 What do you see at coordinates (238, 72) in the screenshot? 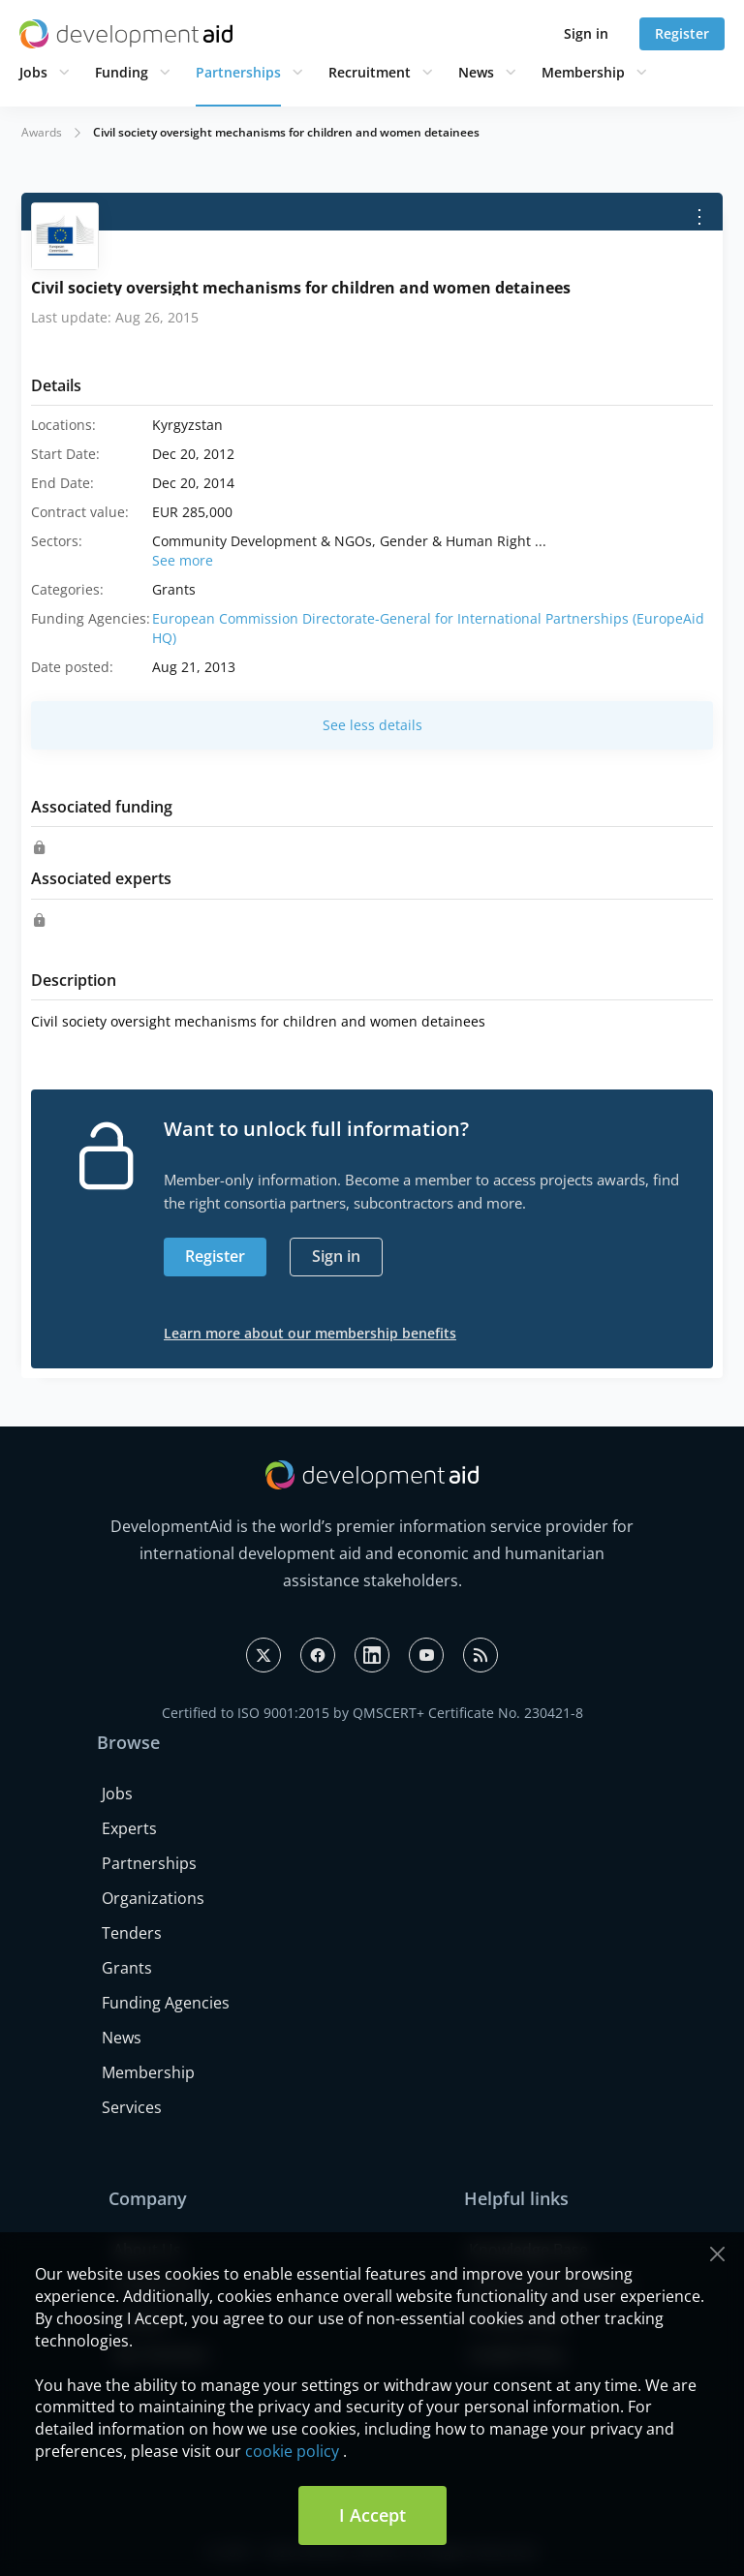
I see `Partnerships` at bounding box center [238, 72].